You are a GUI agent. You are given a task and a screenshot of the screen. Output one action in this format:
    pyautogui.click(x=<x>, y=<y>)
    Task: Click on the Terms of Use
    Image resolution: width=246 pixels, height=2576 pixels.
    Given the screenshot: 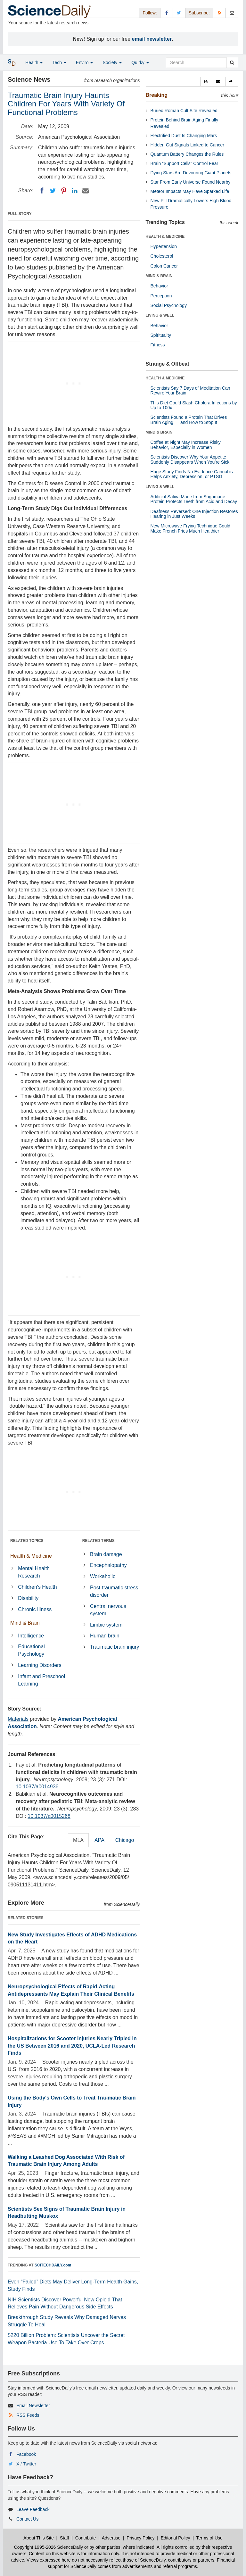 What is the action you would take?
    pyautogui.click(x=209, y=2537)
    